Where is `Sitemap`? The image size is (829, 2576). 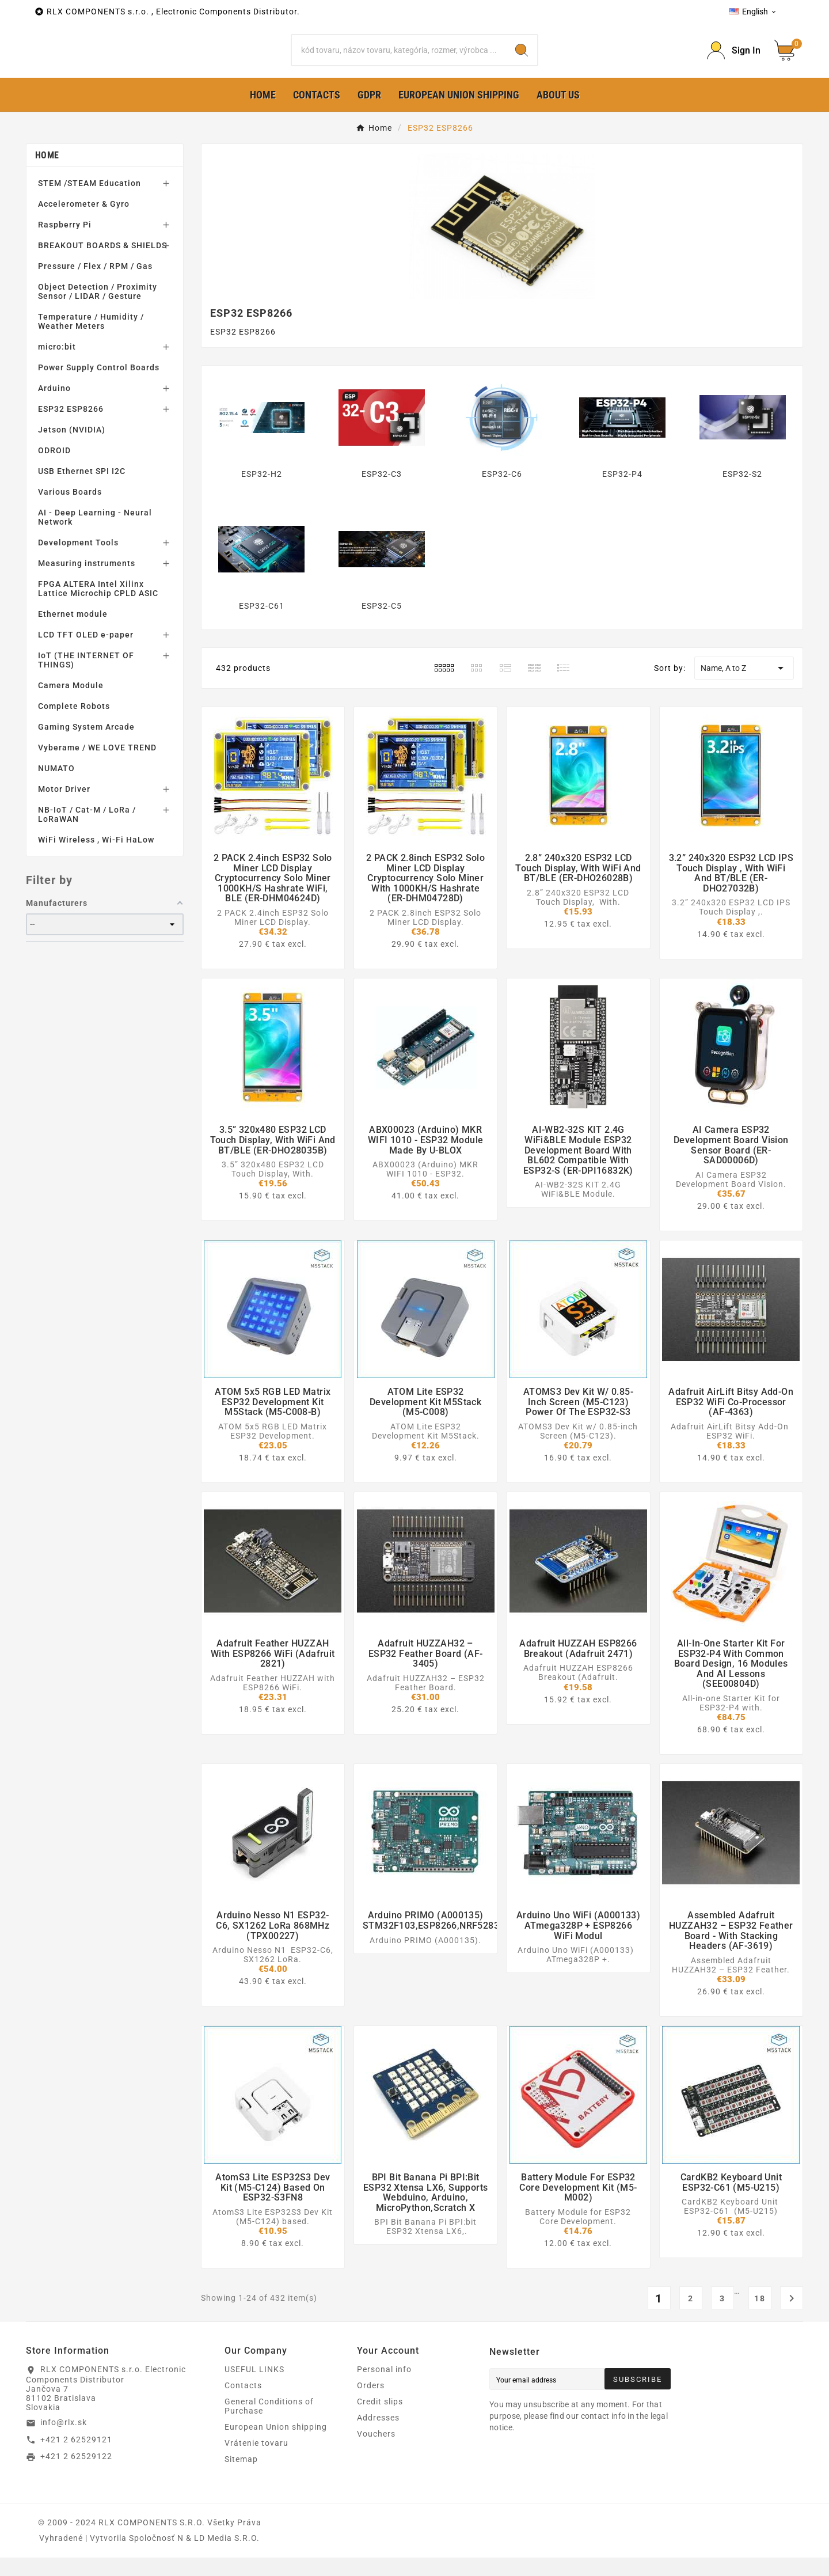
Sitemap is located at coordinates (241, 2477).